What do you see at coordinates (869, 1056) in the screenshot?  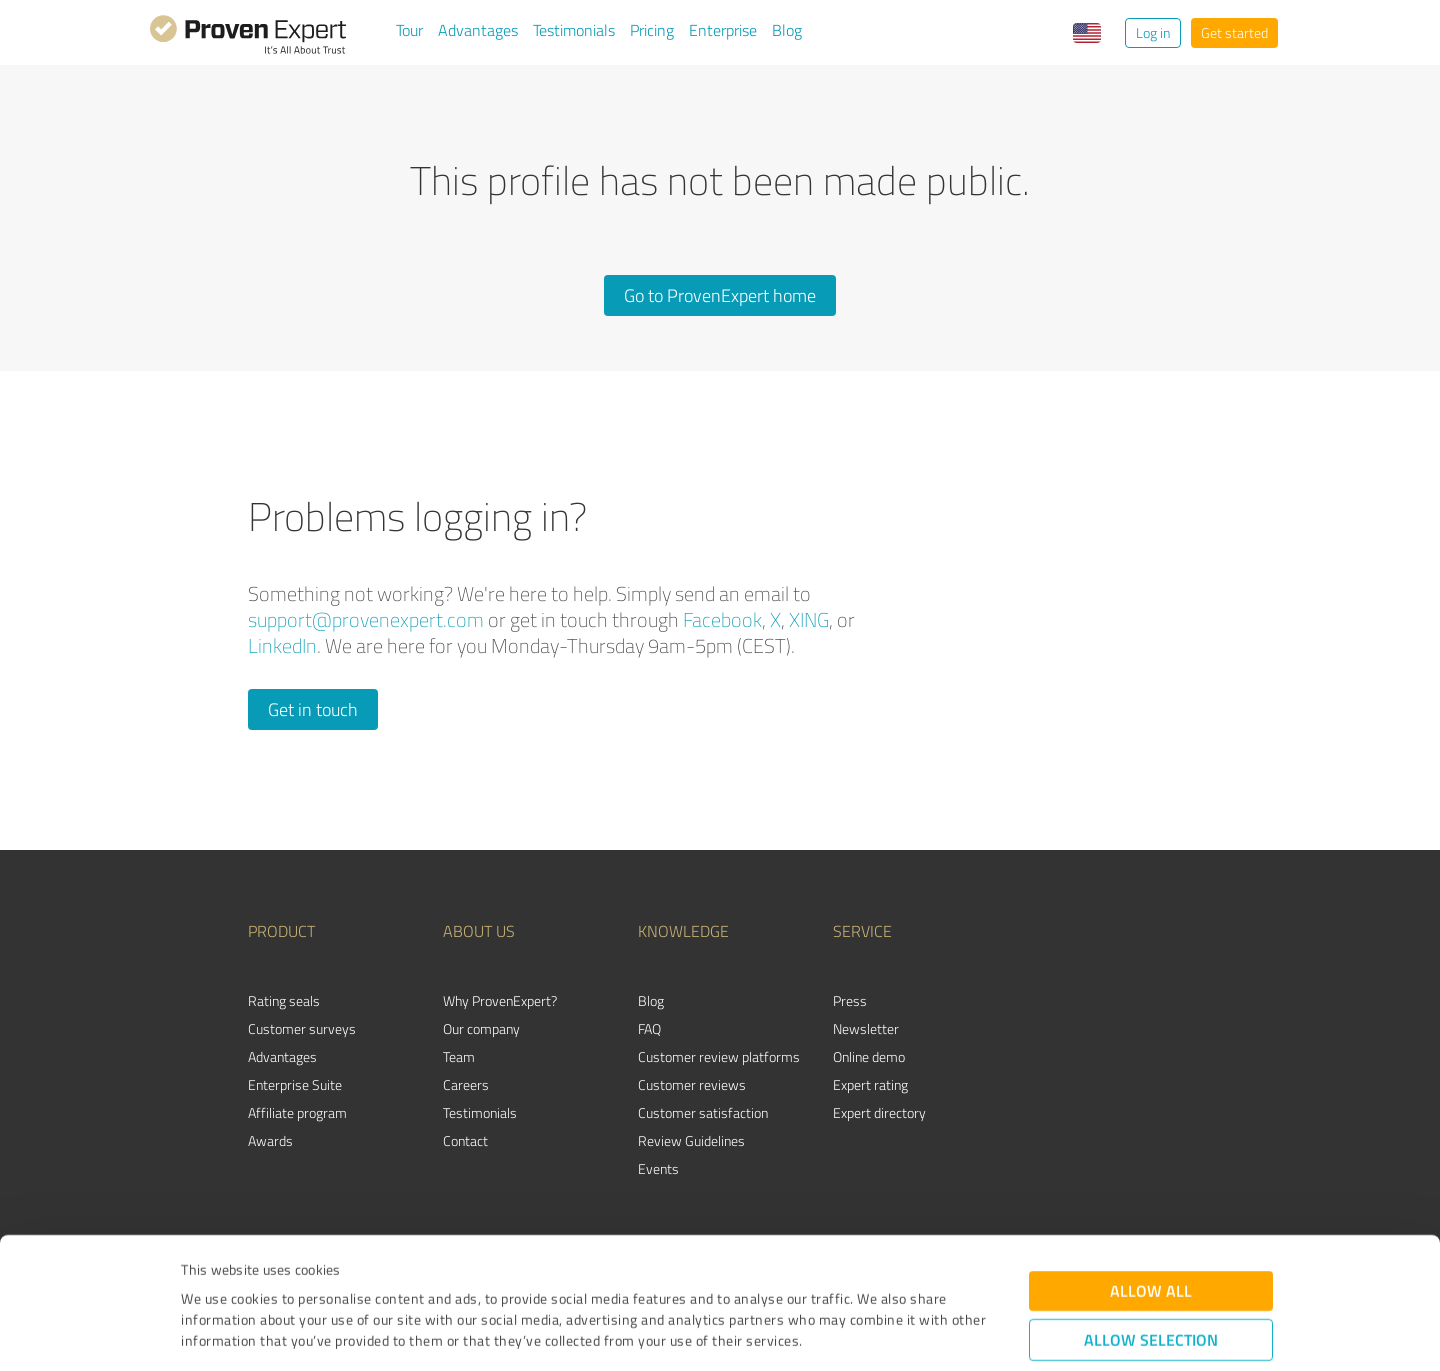 I see `Online demo` at bounding box center [869, 1056].